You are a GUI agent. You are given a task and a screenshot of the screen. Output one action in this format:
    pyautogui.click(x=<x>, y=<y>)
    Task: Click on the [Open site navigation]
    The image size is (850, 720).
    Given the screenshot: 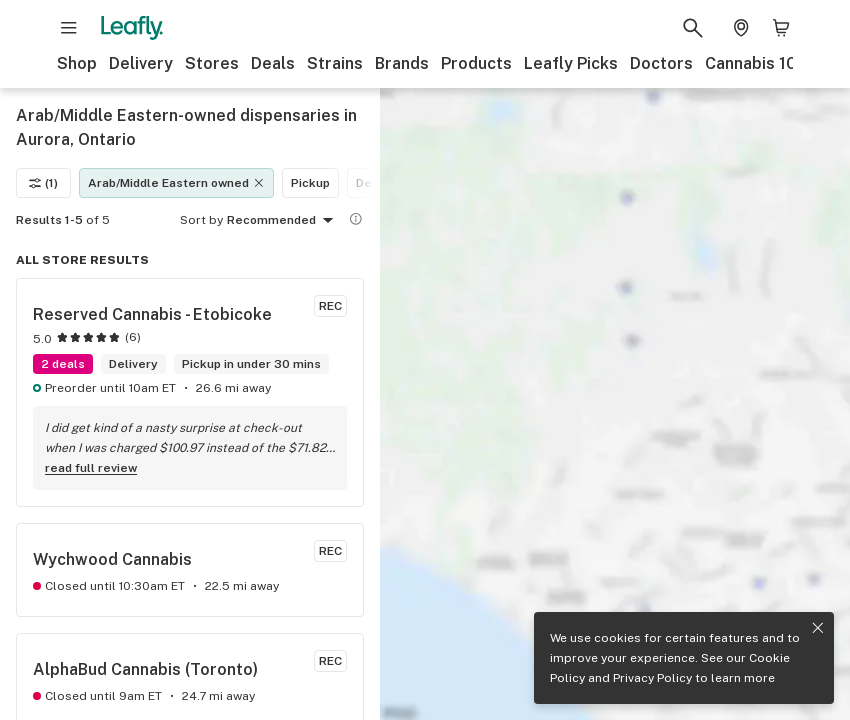 What is the action you would take?
    pyautogui.click(x=69, y=28)
    